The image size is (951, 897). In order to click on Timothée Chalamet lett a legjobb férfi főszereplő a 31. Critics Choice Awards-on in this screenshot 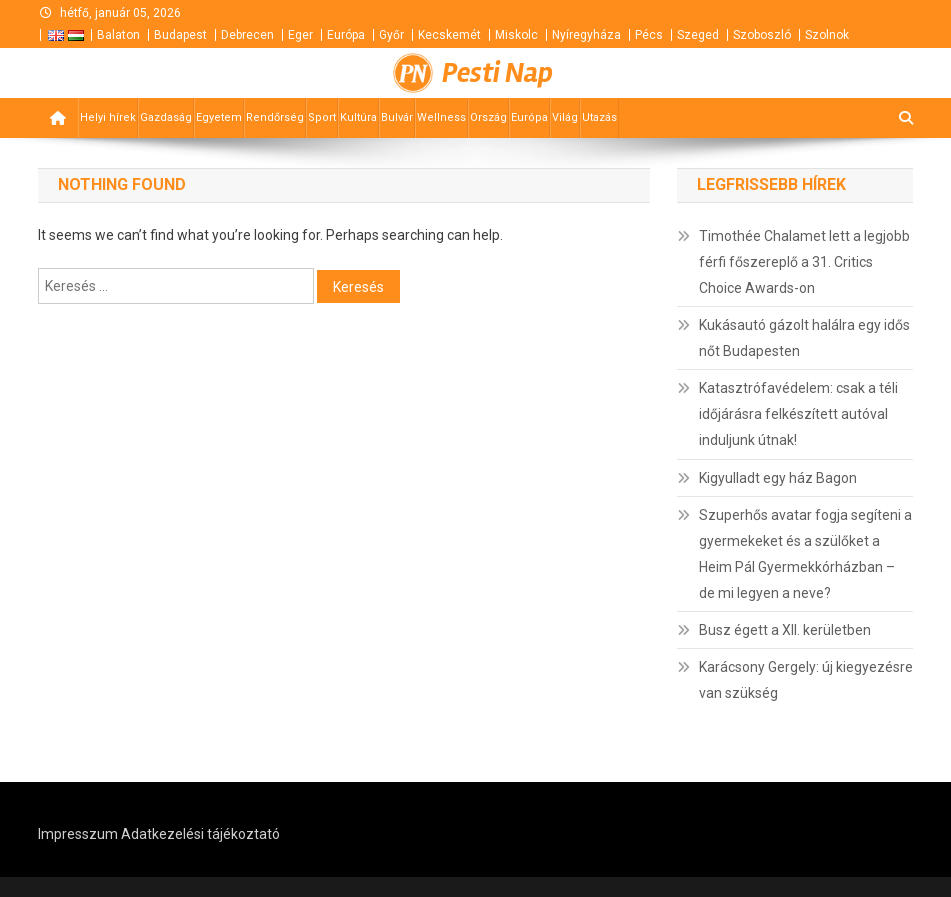, I will do `click(804, 262)`.